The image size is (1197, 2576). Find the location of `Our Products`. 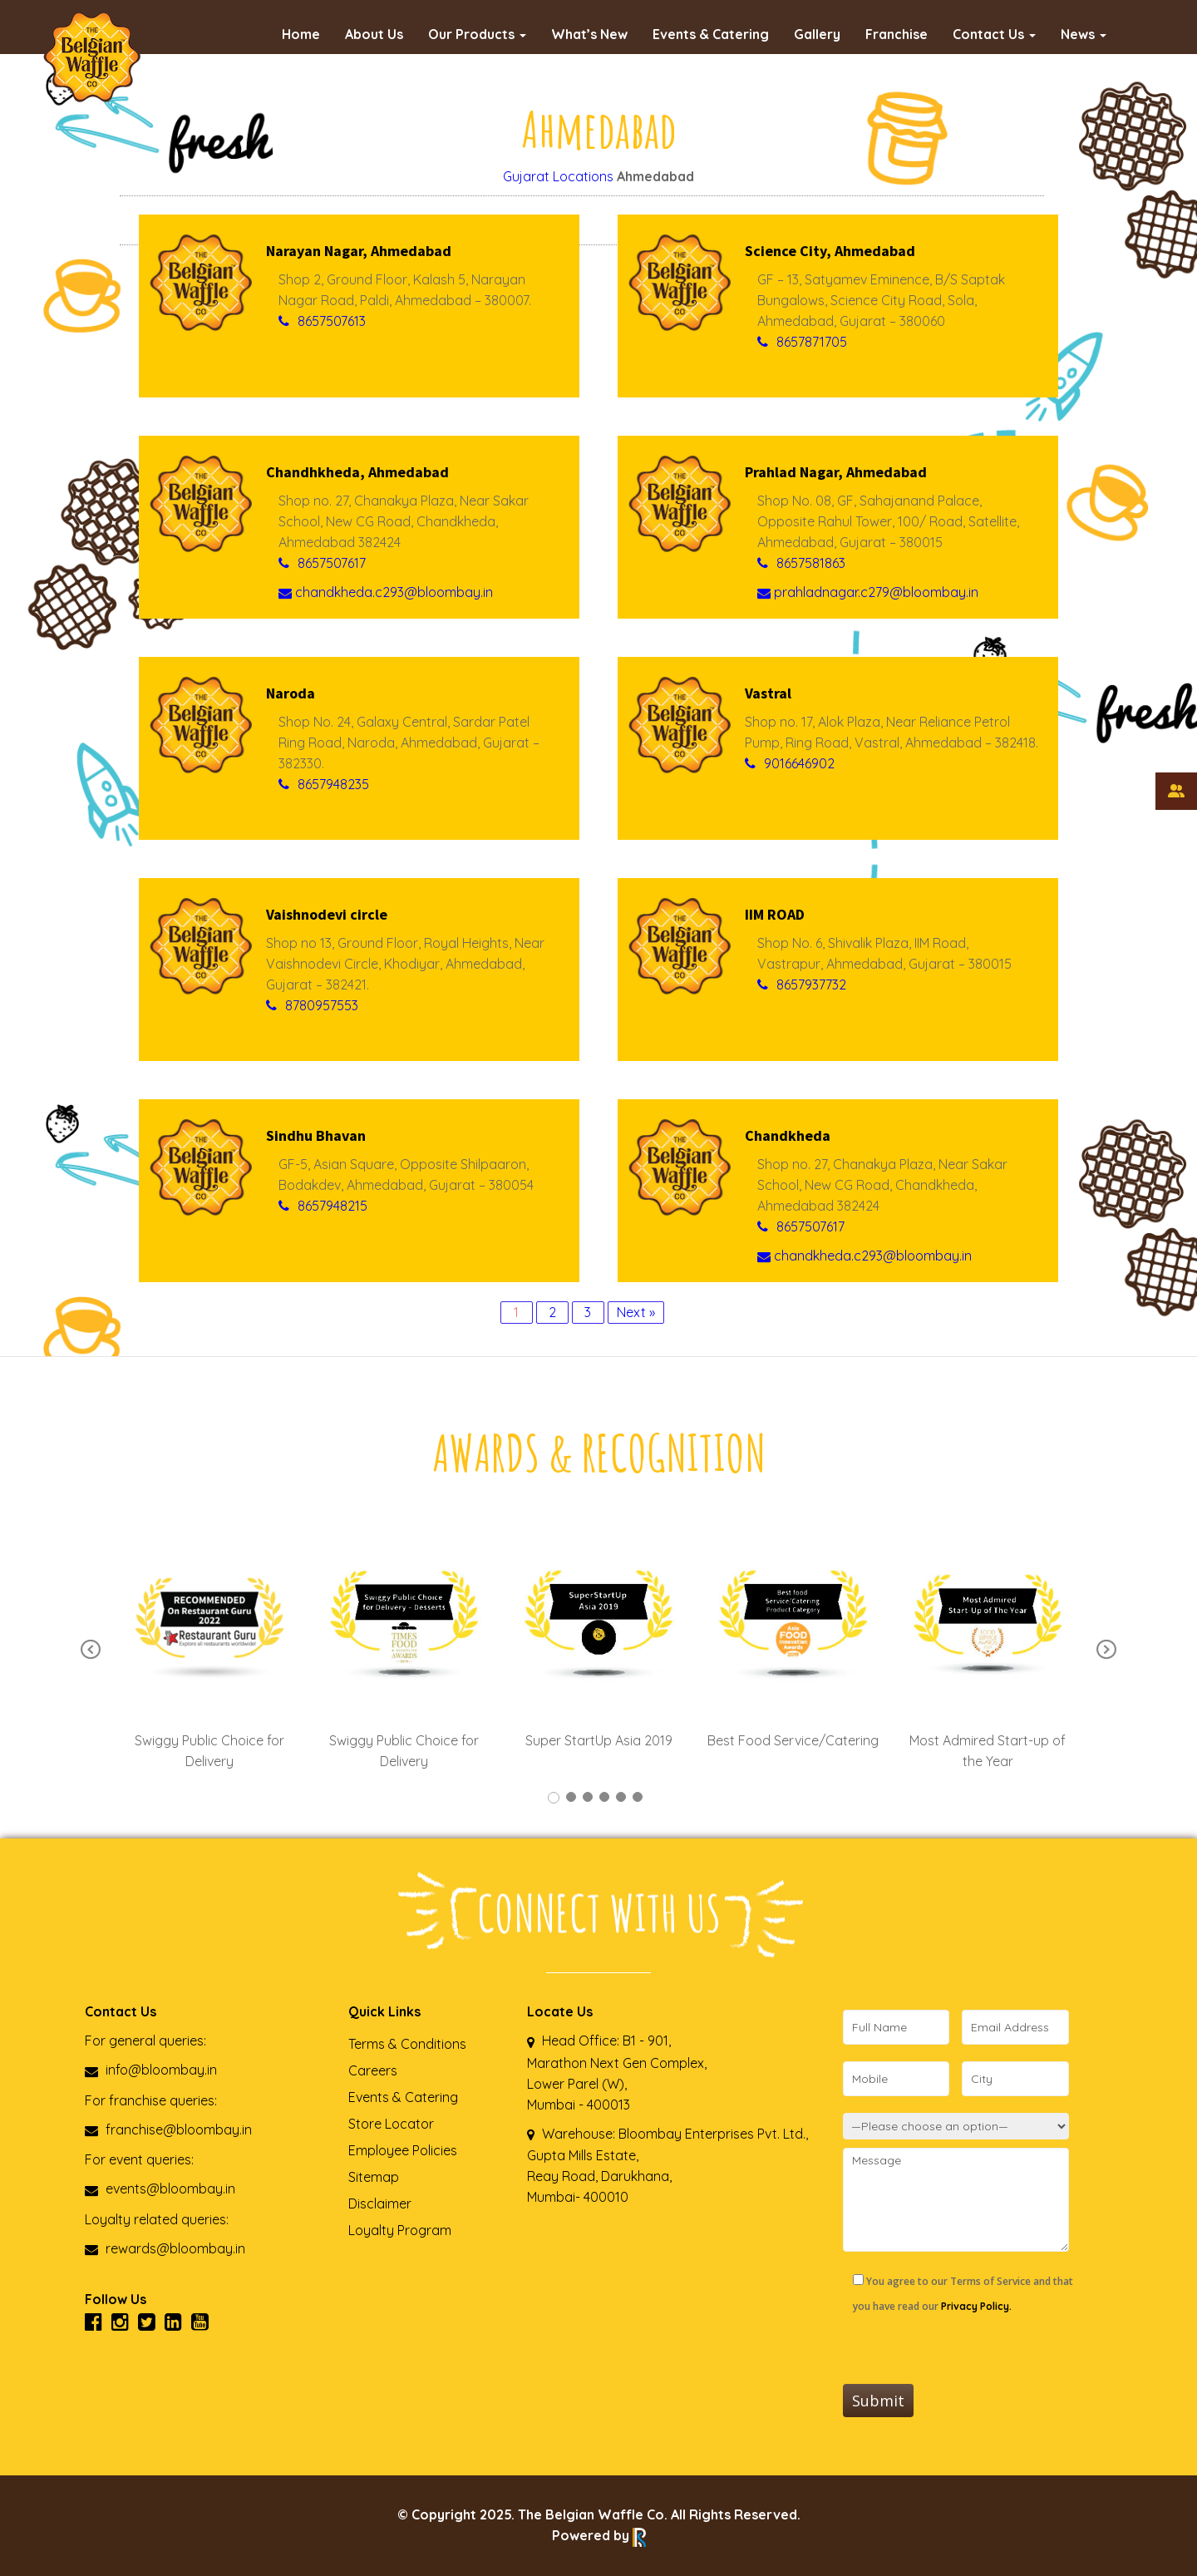

Our Products is located at coordinates (477, 34).